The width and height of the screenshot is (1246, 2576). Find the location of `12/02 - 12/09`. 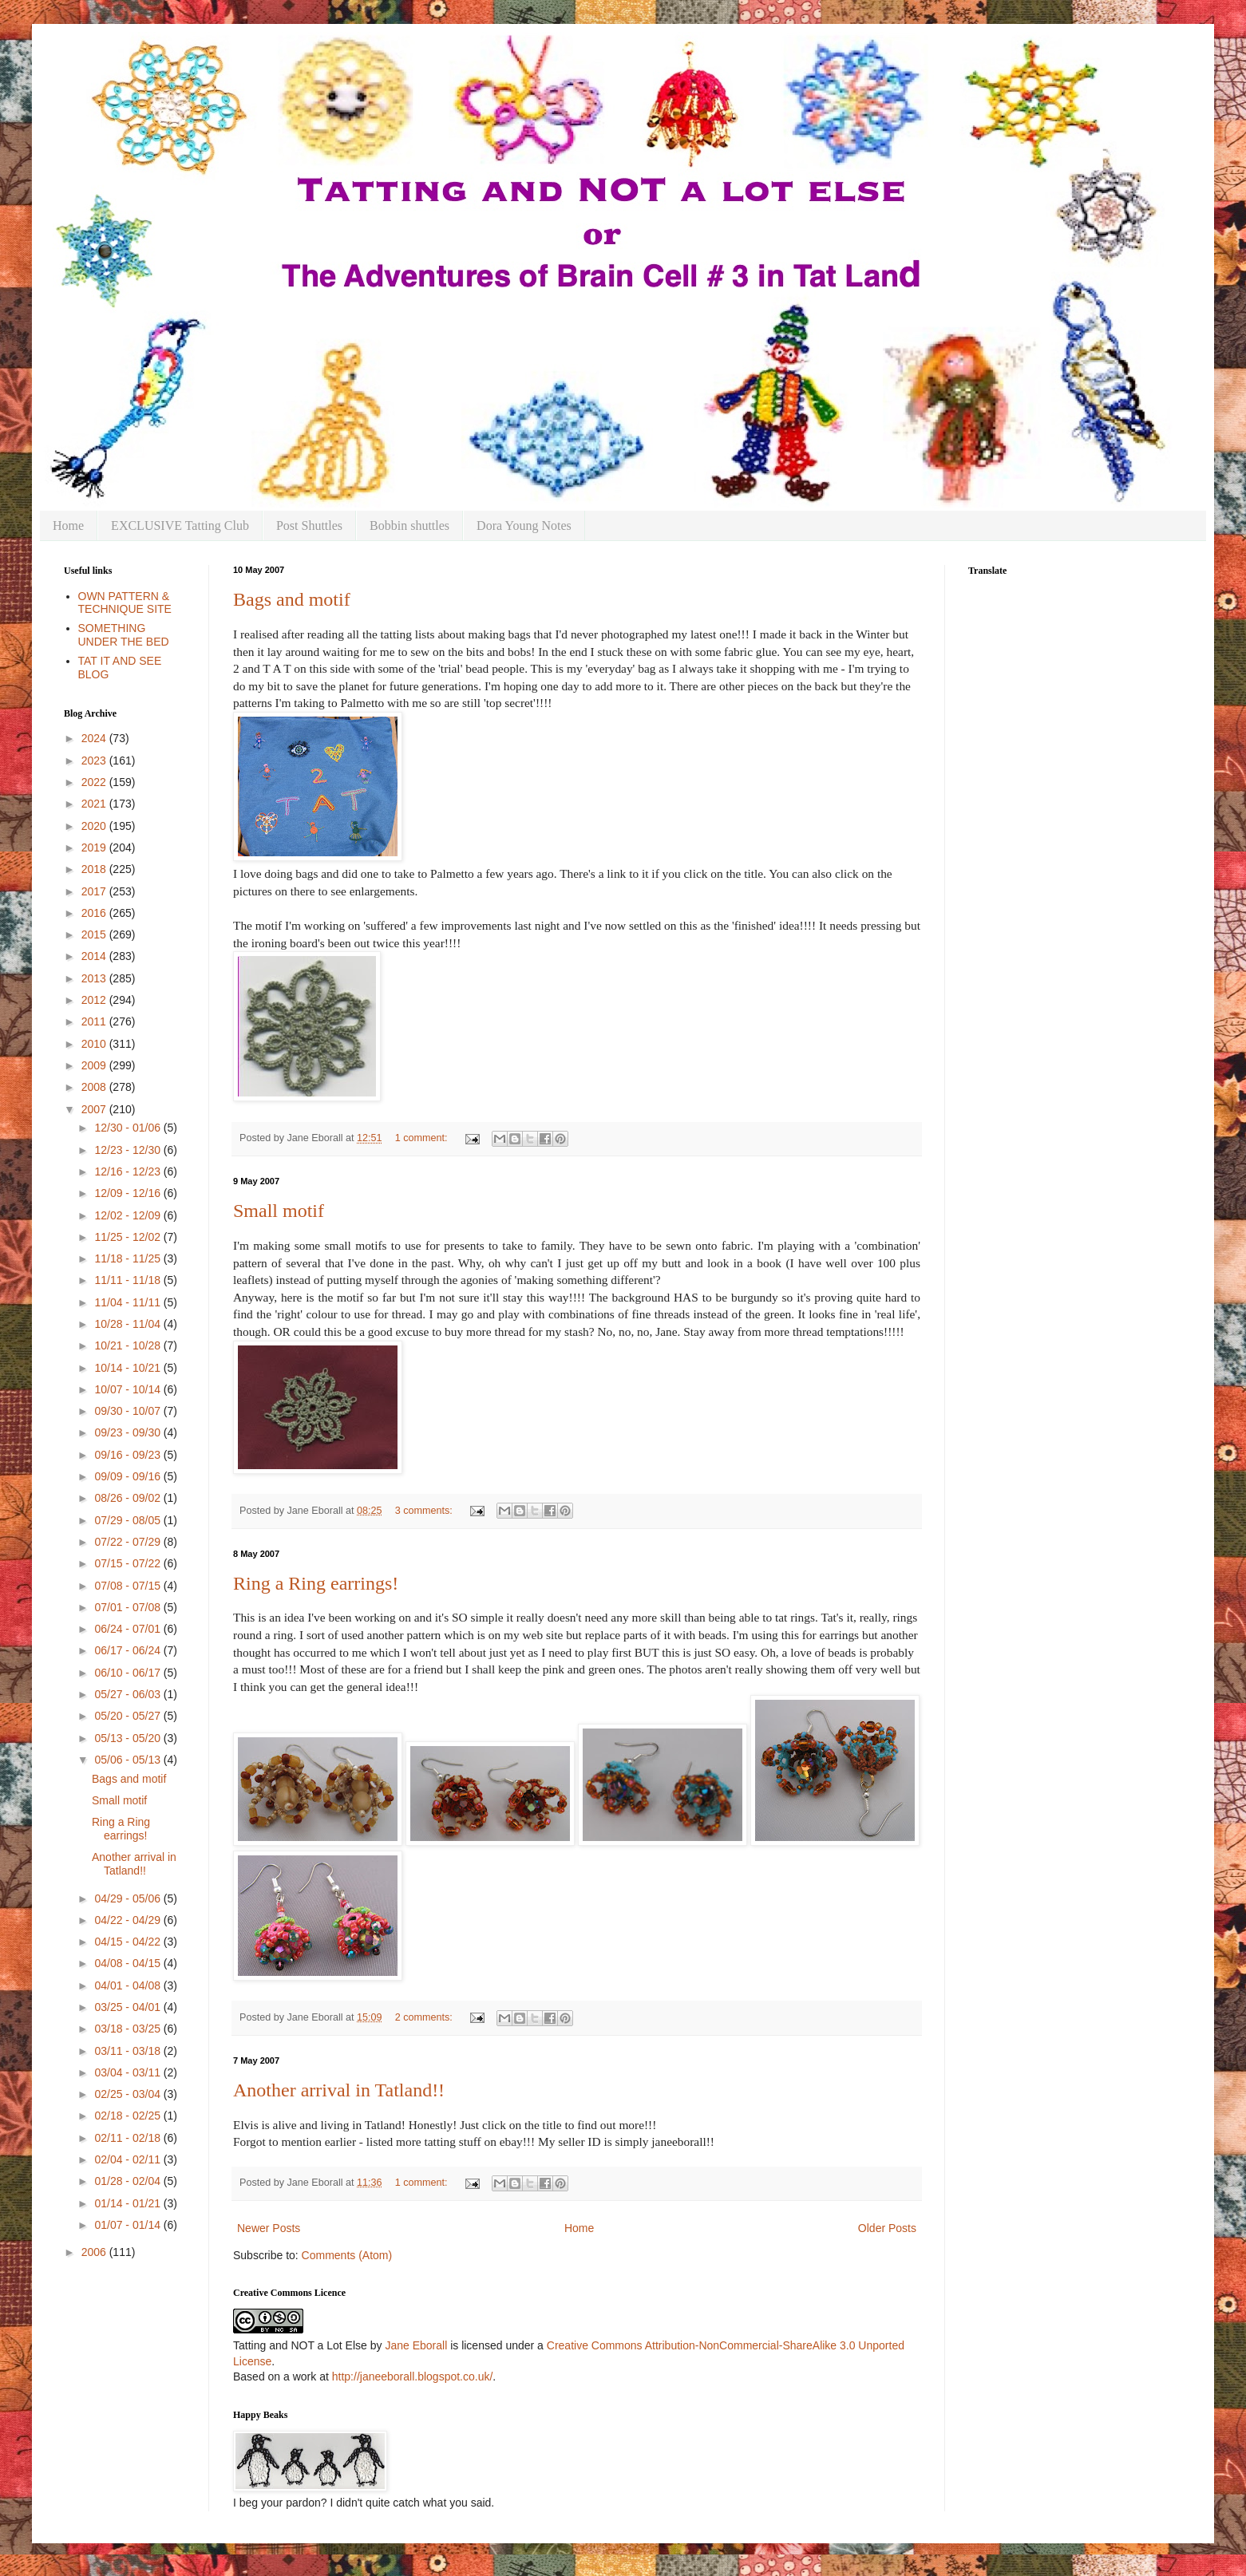

12/02 - 12/09 is located at coordinates (128, 1215).